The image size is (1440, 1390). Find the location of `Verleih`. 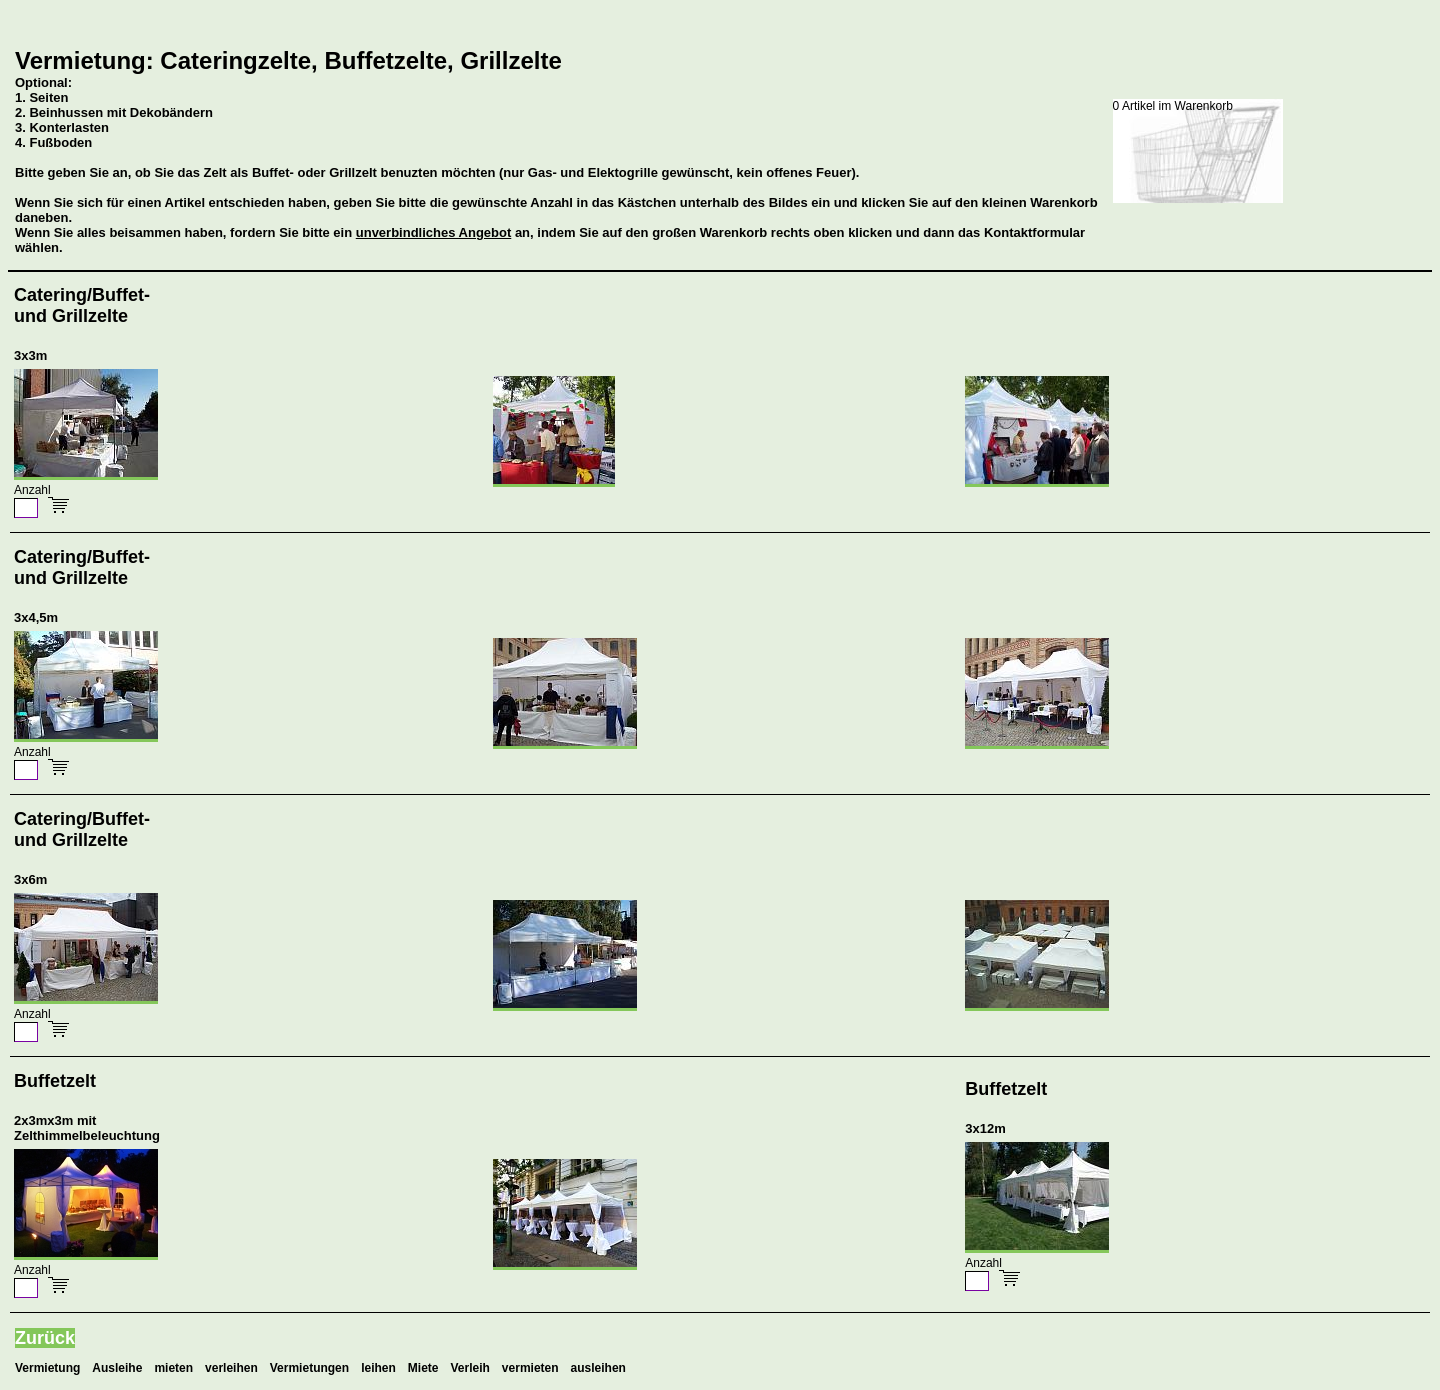

Verleih is located at coordinates (470, 1368).